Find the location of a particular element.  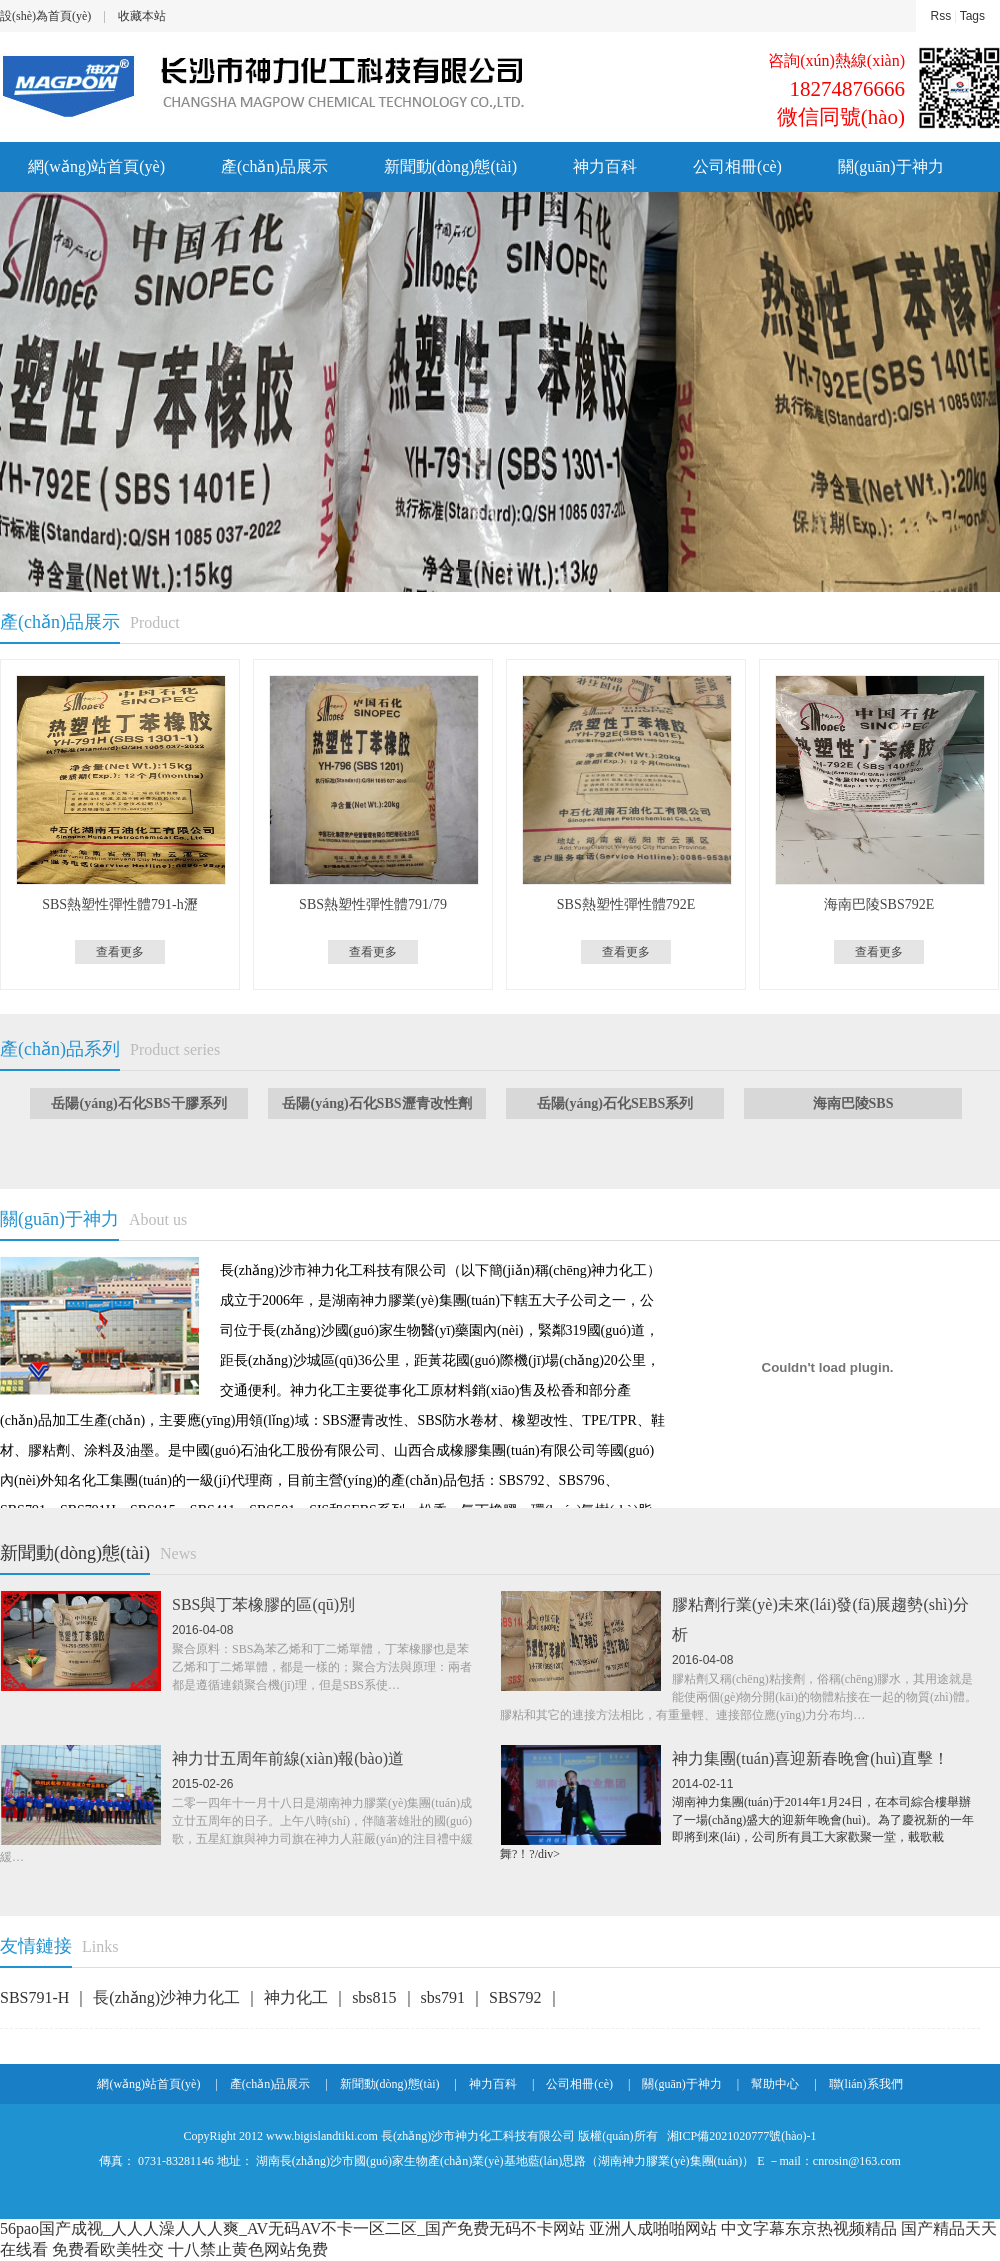

收藏本站 is located at coordinates (142, 16).